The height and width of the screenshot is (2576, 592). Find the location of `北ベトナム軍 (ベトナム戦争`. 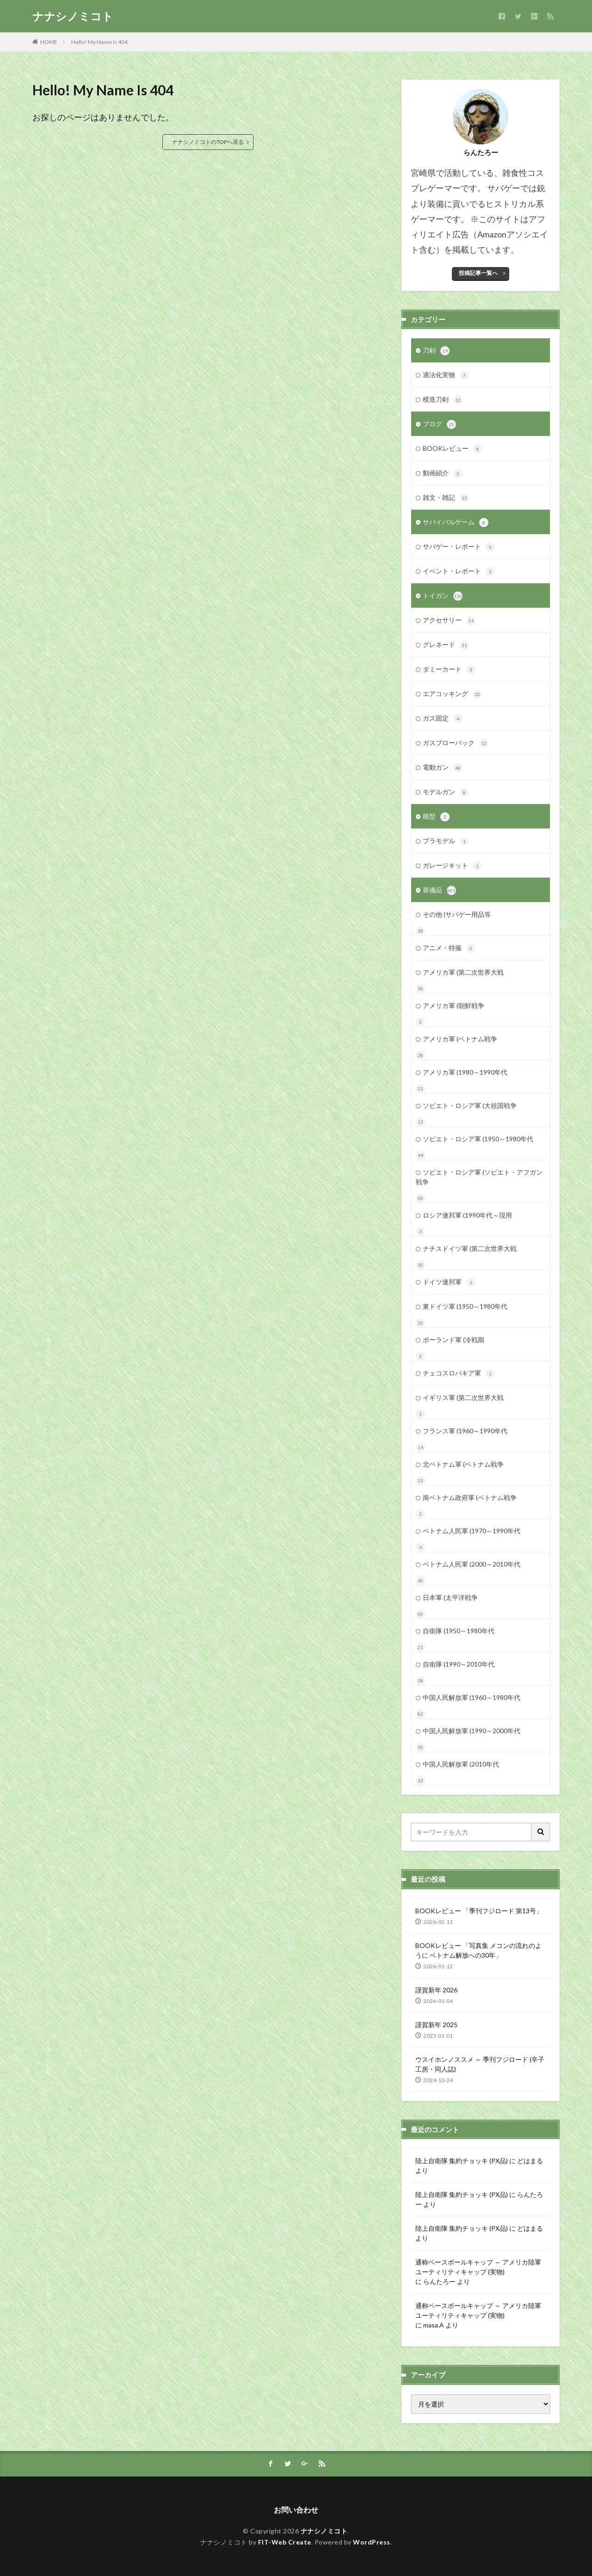

北ベトナム軍 (ベトナム戦争 is located at coordinates (463, 1464).